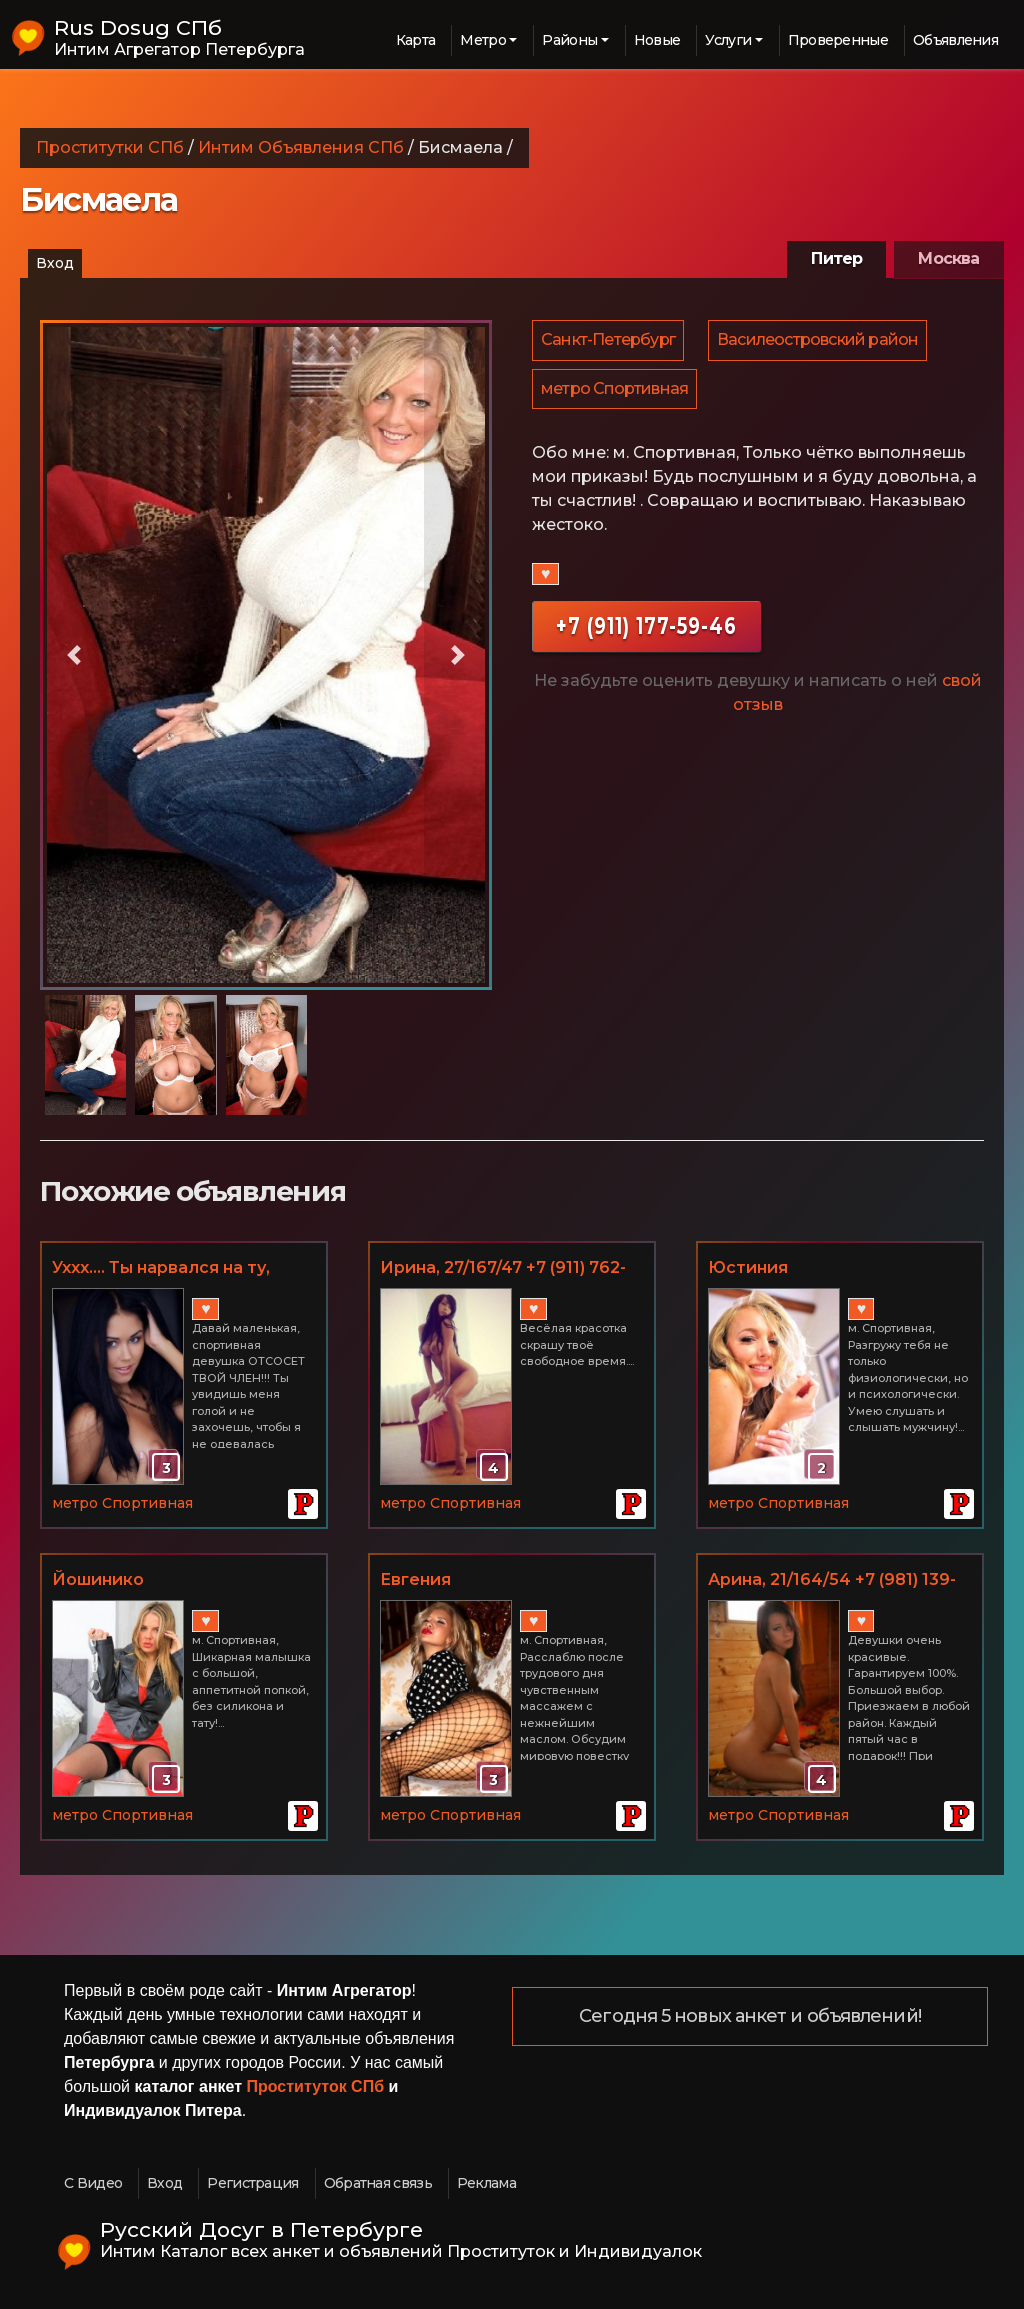 Image resolution: width=1024 pixels, height=2309 pixels. I want to click on Объявления, so click(955, 40).